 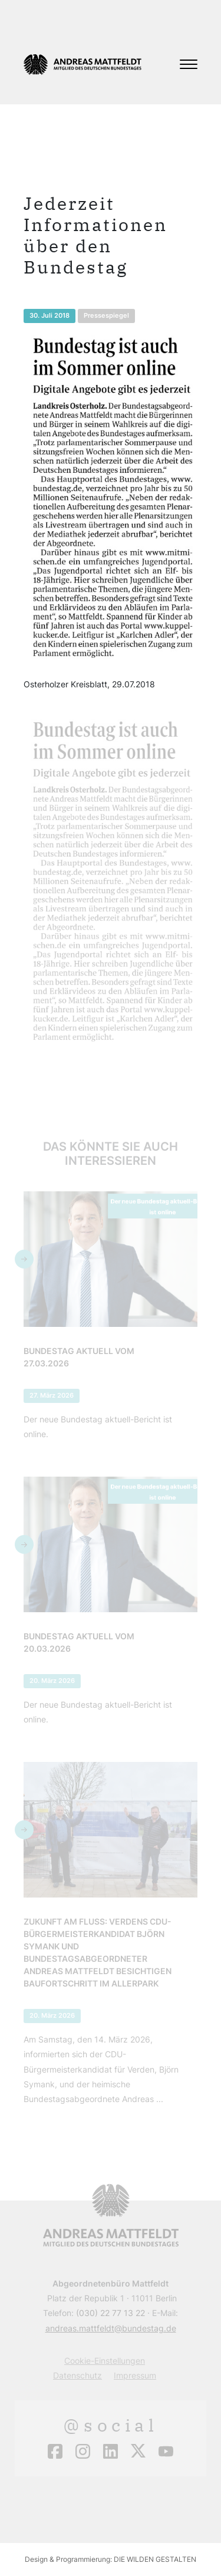 I want to click on [Toggle navigation], so click(x=188, y=64).